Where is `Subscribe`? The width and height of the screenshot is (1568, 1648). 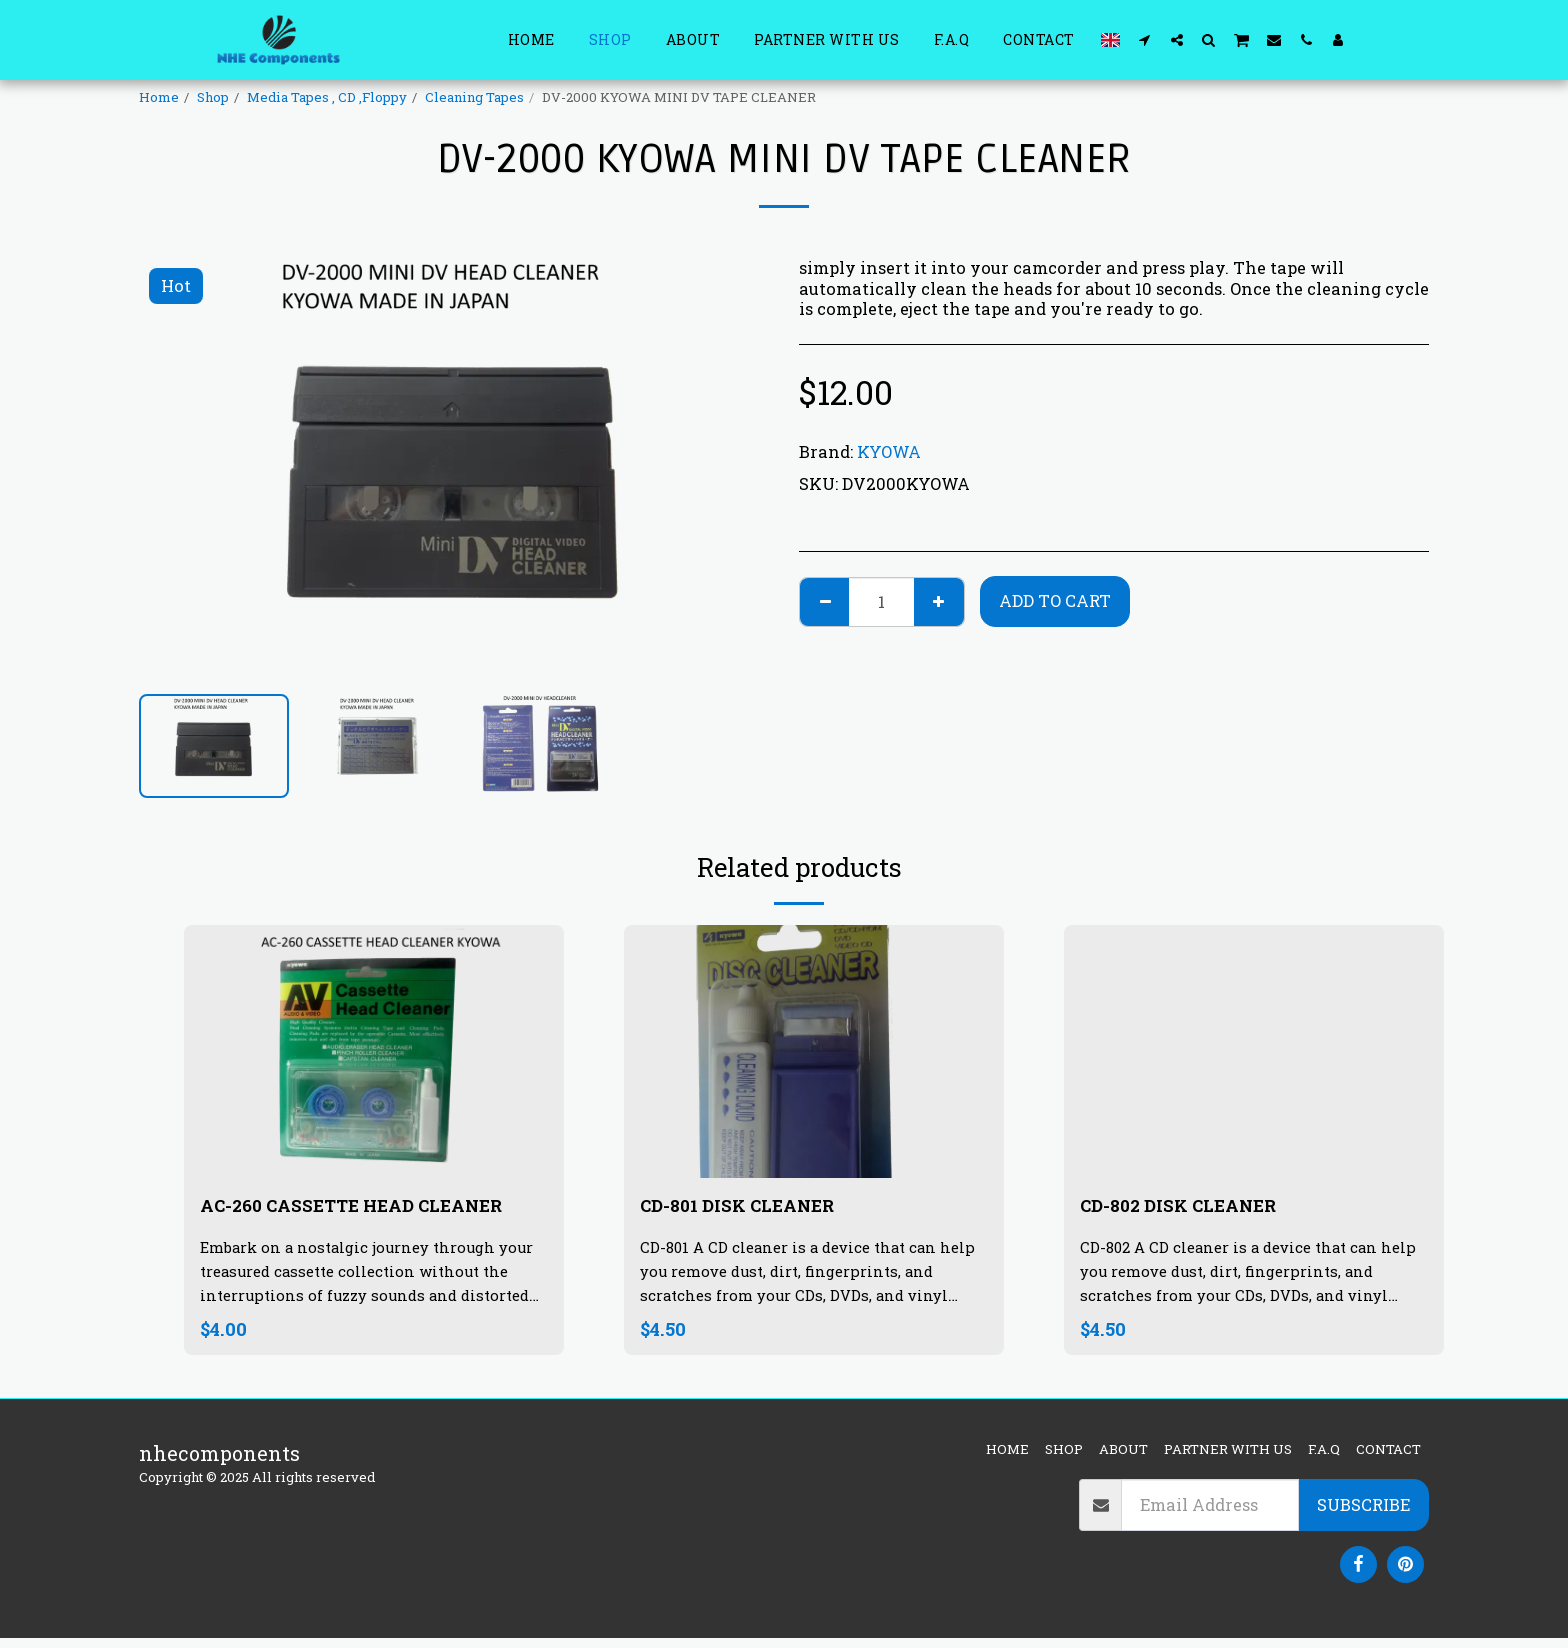
Subscribe is located at coordinates (1363, 1514).